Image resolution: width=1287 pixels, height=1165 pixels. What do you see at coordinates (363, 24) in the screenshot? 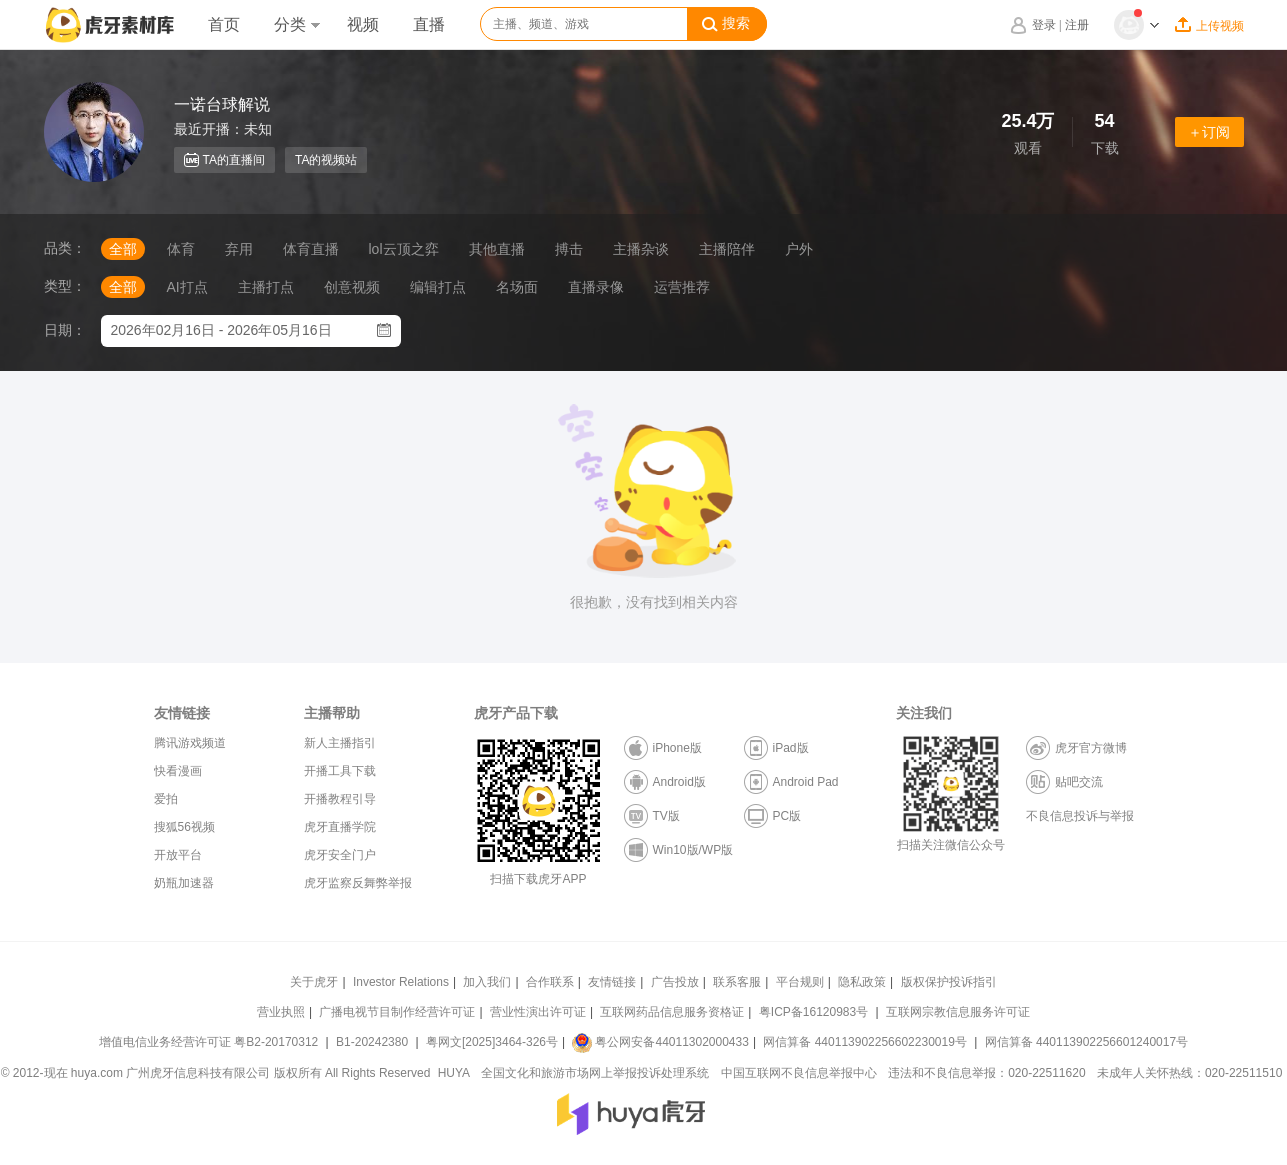
I see `视频` at bounding box center [363, 24].